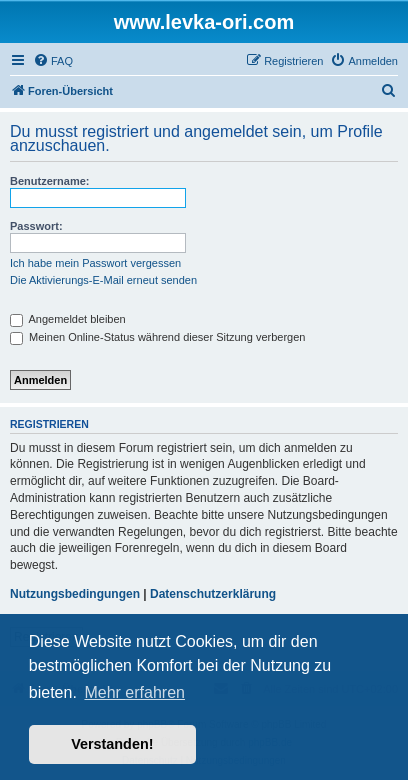 The image size is (408, 780). Describe the element at coordinates (112, 744) in the screenshot. I see `Verstanden! [button]` at that location.